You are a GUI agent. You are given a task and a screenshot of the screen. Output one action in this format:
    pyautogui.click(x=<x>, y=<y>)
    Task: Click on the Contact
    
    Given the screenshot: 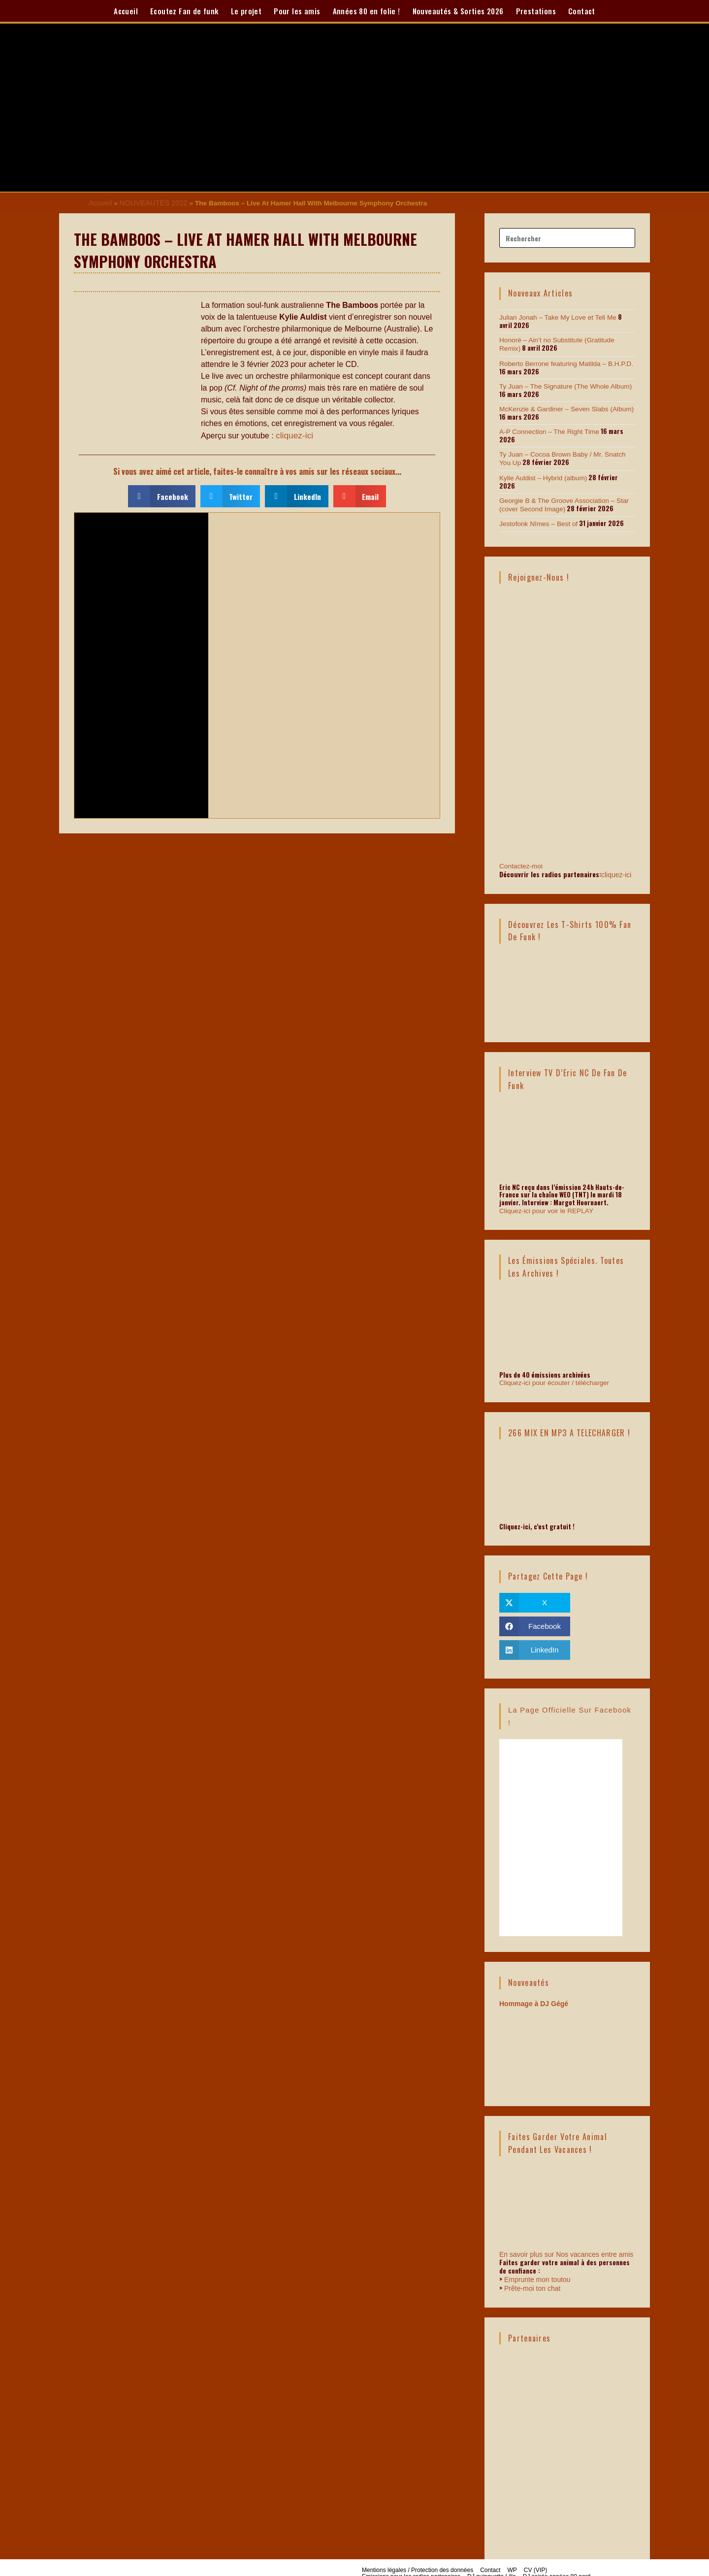 What is the action you would take?
    pyautogui.click(x=581, y=10)
    